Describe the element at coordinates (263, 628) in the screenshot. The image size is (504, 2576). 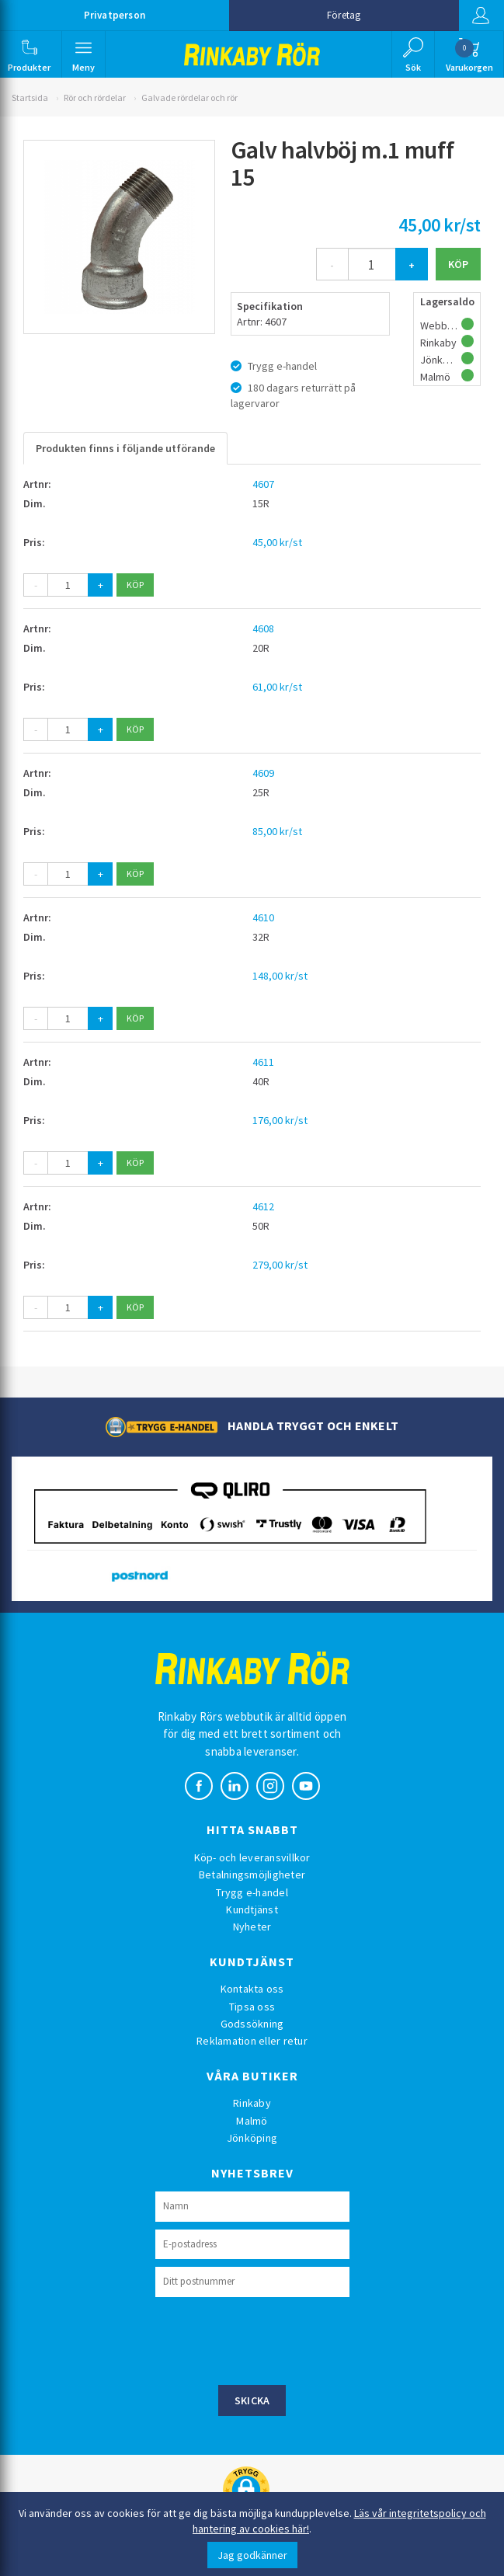
I see `4608` at that location.